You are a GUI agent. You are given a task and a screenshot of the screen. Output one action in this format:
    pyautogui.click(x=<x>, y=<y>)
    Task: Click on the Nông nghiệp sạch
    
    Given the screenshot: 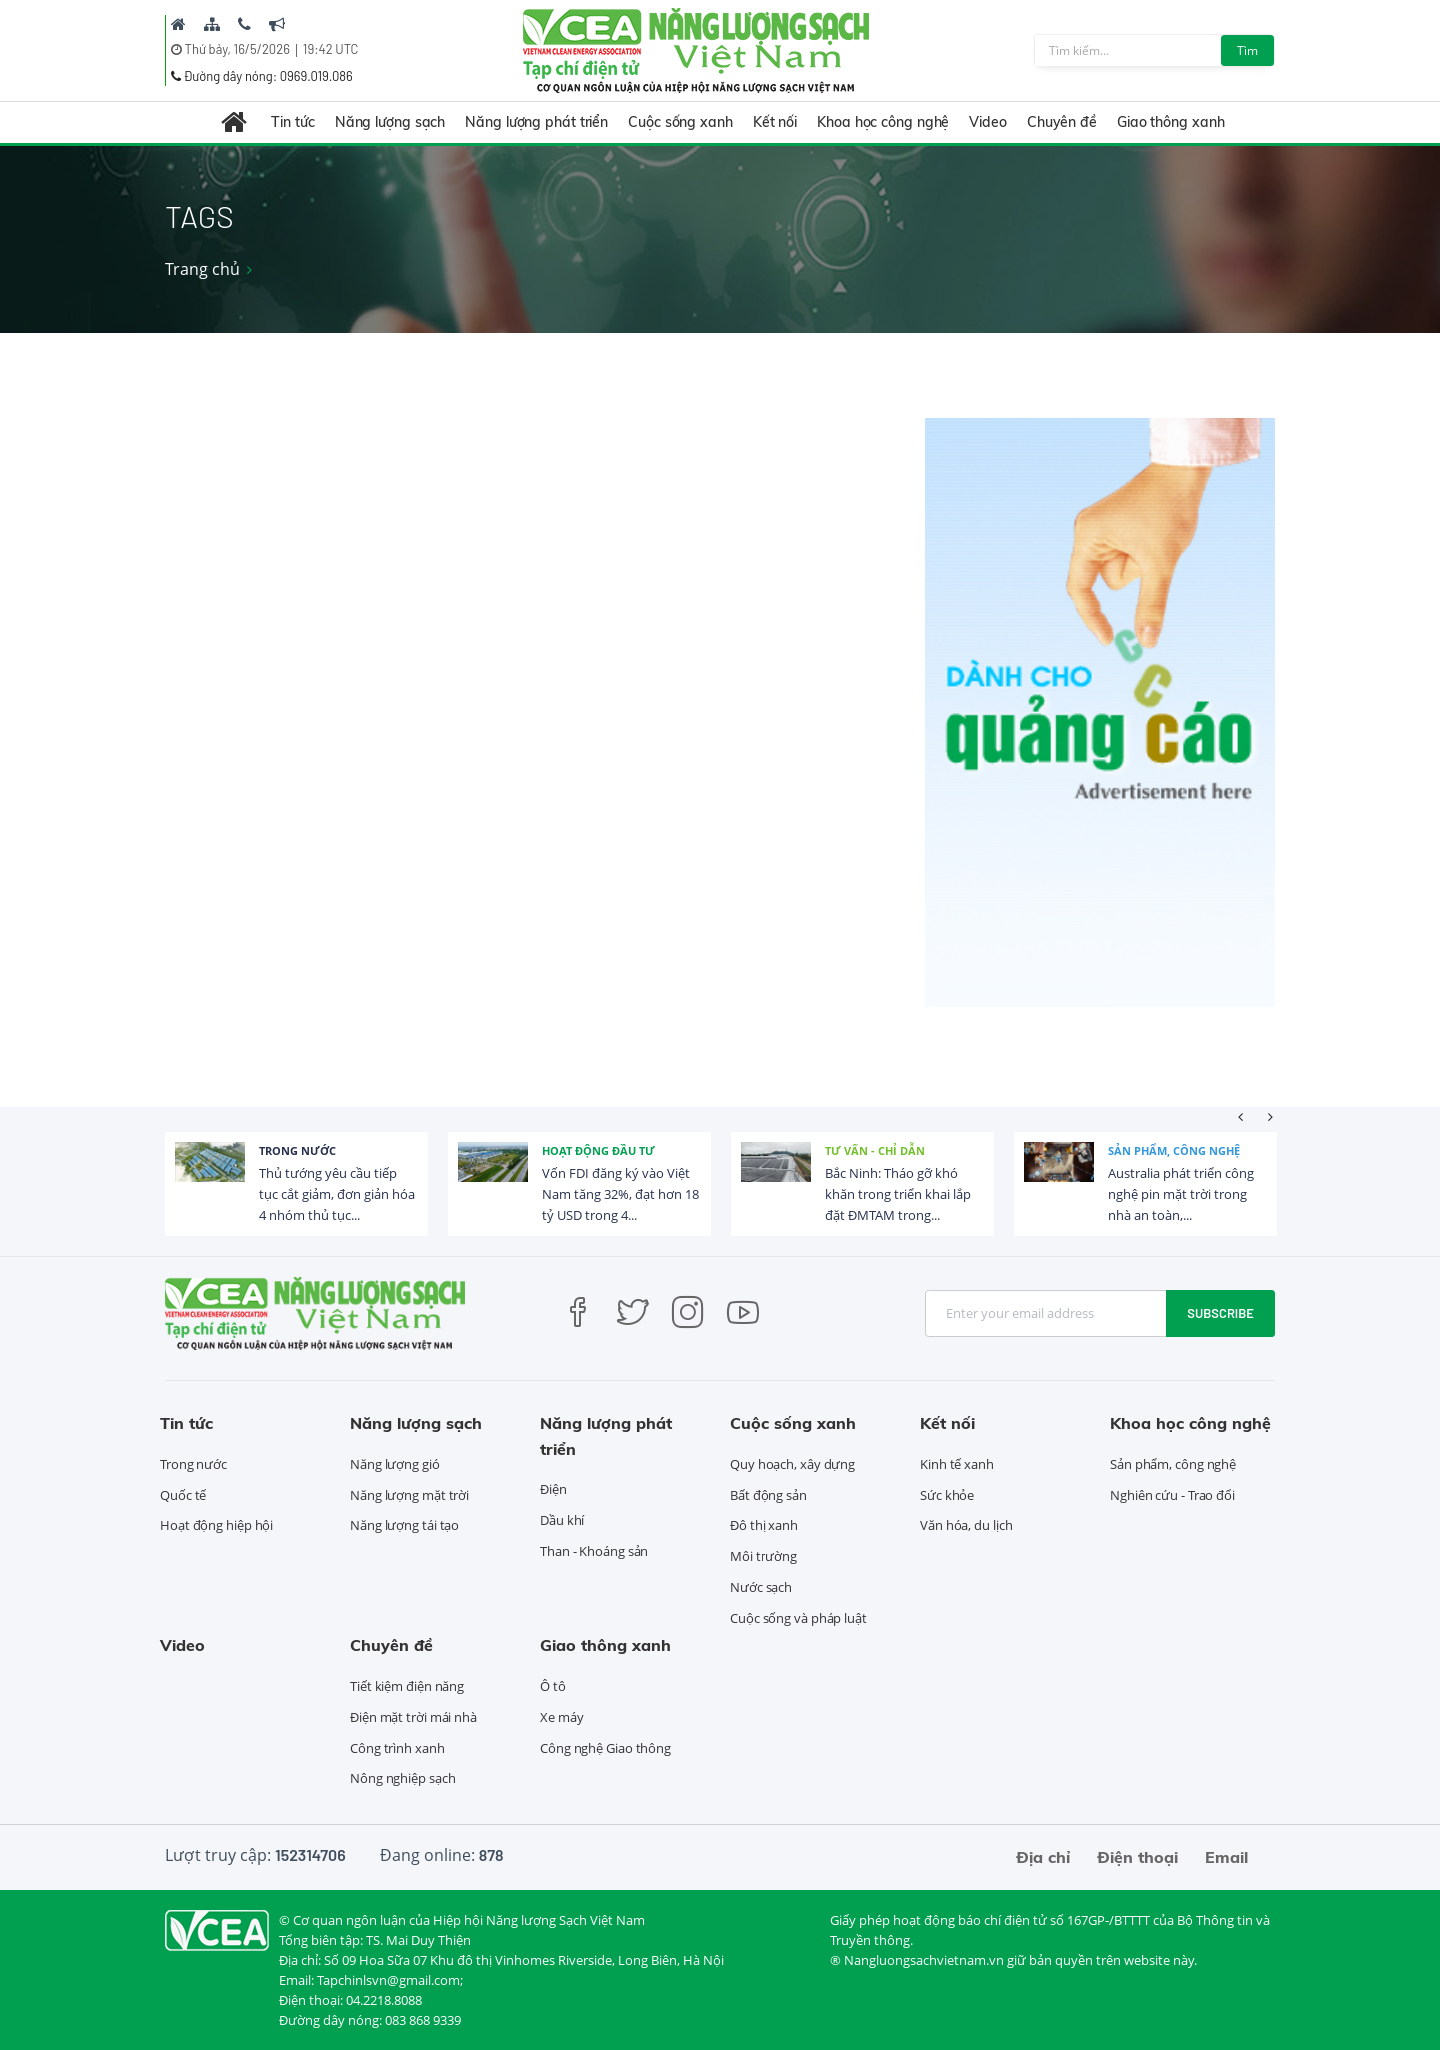 What is the action you would take?
    pyautogui.click(x=402, y=1778)
    